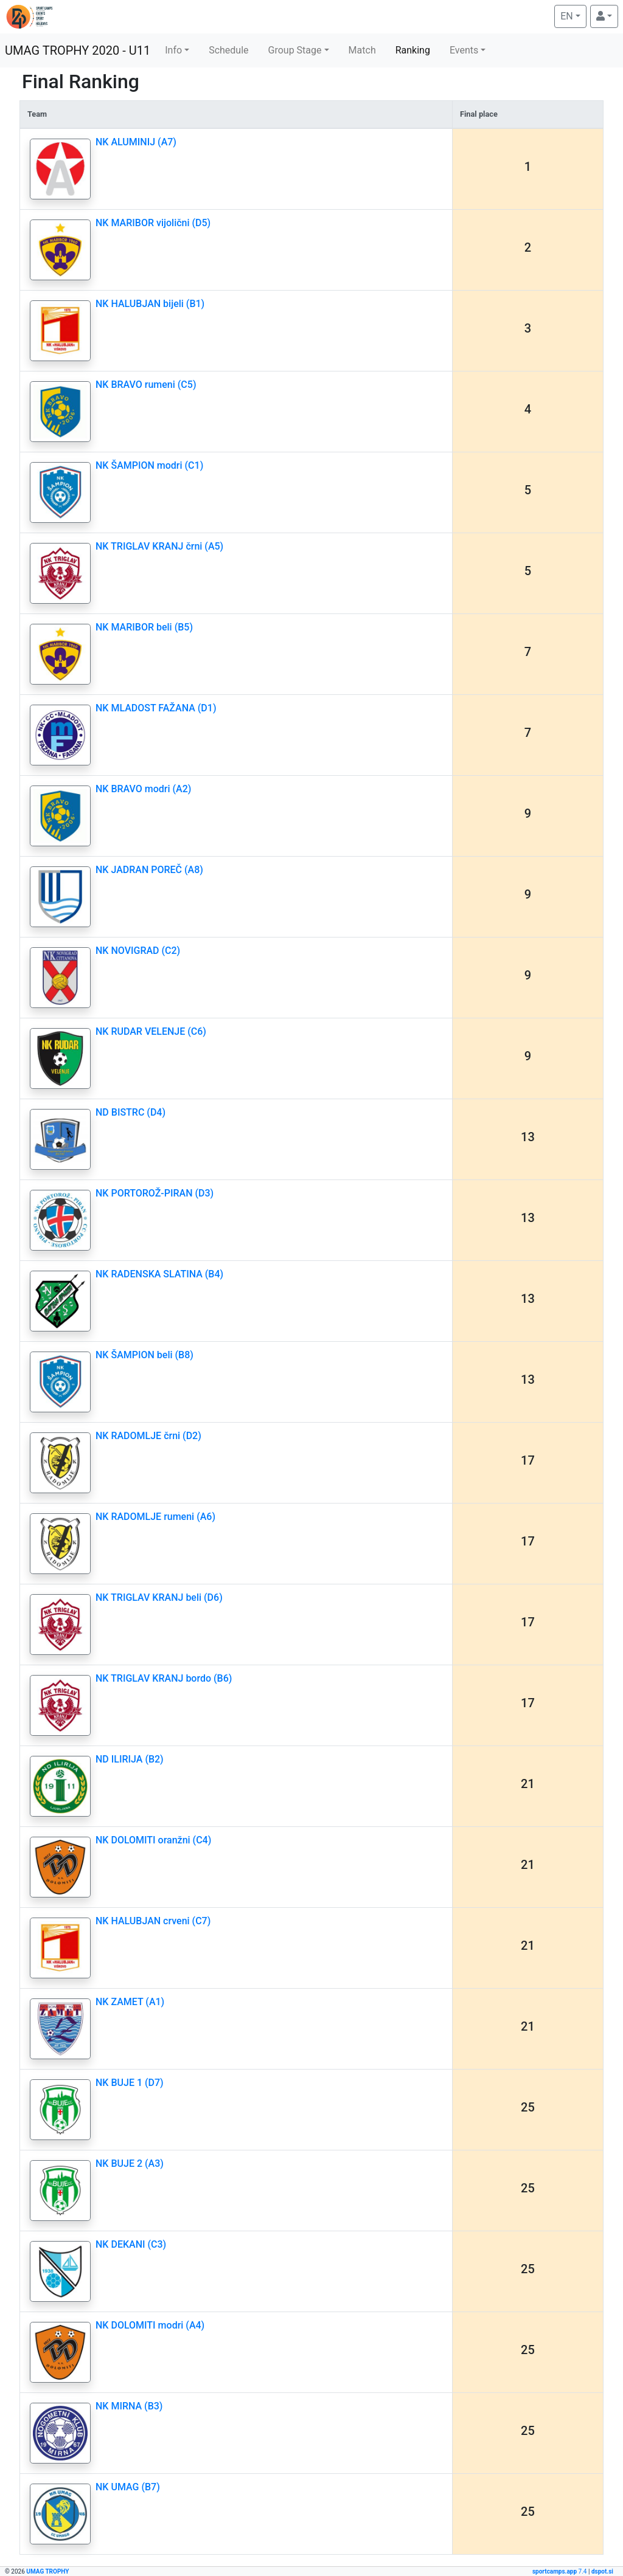 The width and height of the screenshot is (623, 2576). What do you see at coordinates (130, 2163) in the screenshot?
I see `NK BUJE 2 (A3)` at bounding box center [130, 2163].